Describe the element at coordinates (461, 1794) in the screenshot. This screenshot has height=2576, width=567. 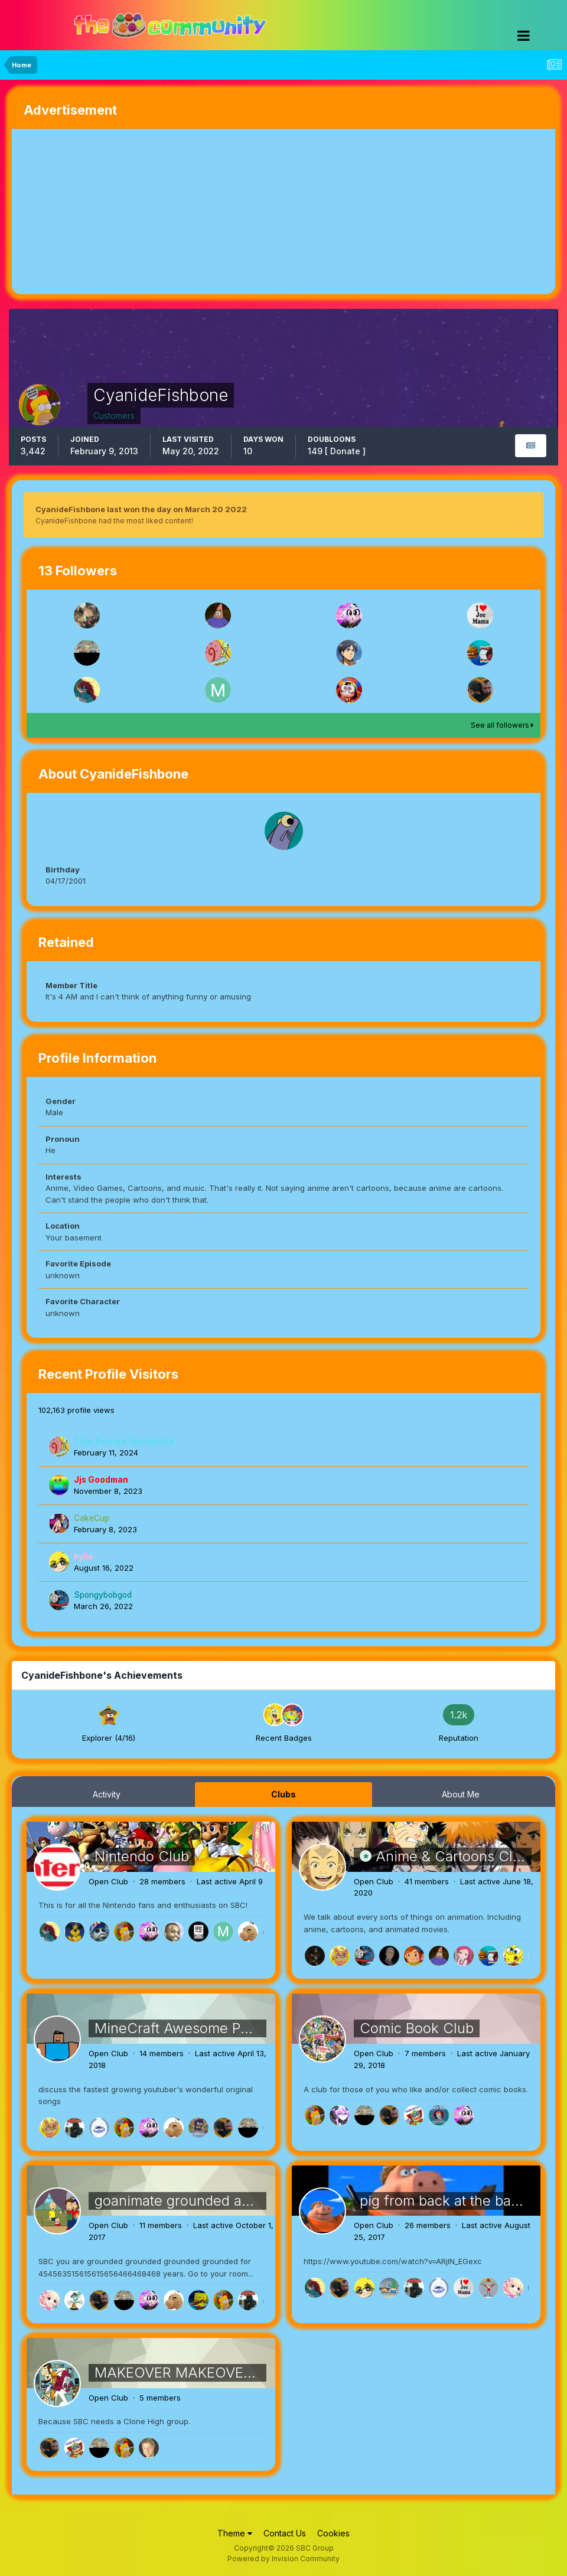
I see `About Me [tab]` at that location.